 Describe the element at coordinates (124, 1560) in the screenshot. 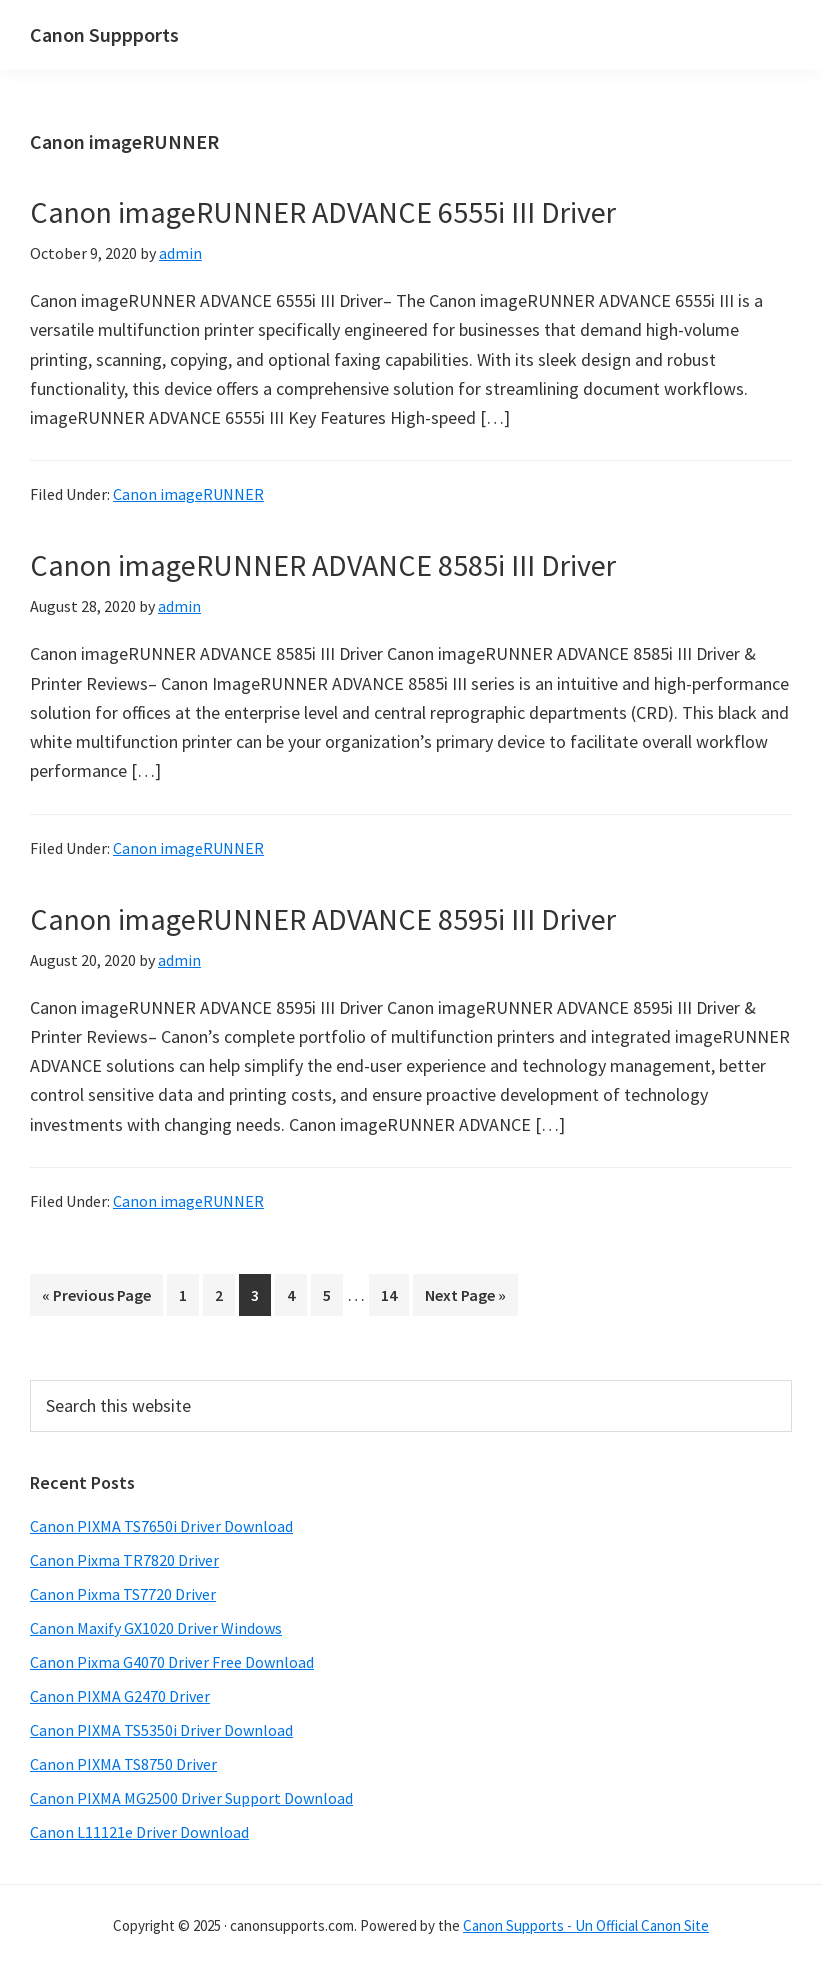

I see `Canon Pixma TR7820 Driver` at that location.